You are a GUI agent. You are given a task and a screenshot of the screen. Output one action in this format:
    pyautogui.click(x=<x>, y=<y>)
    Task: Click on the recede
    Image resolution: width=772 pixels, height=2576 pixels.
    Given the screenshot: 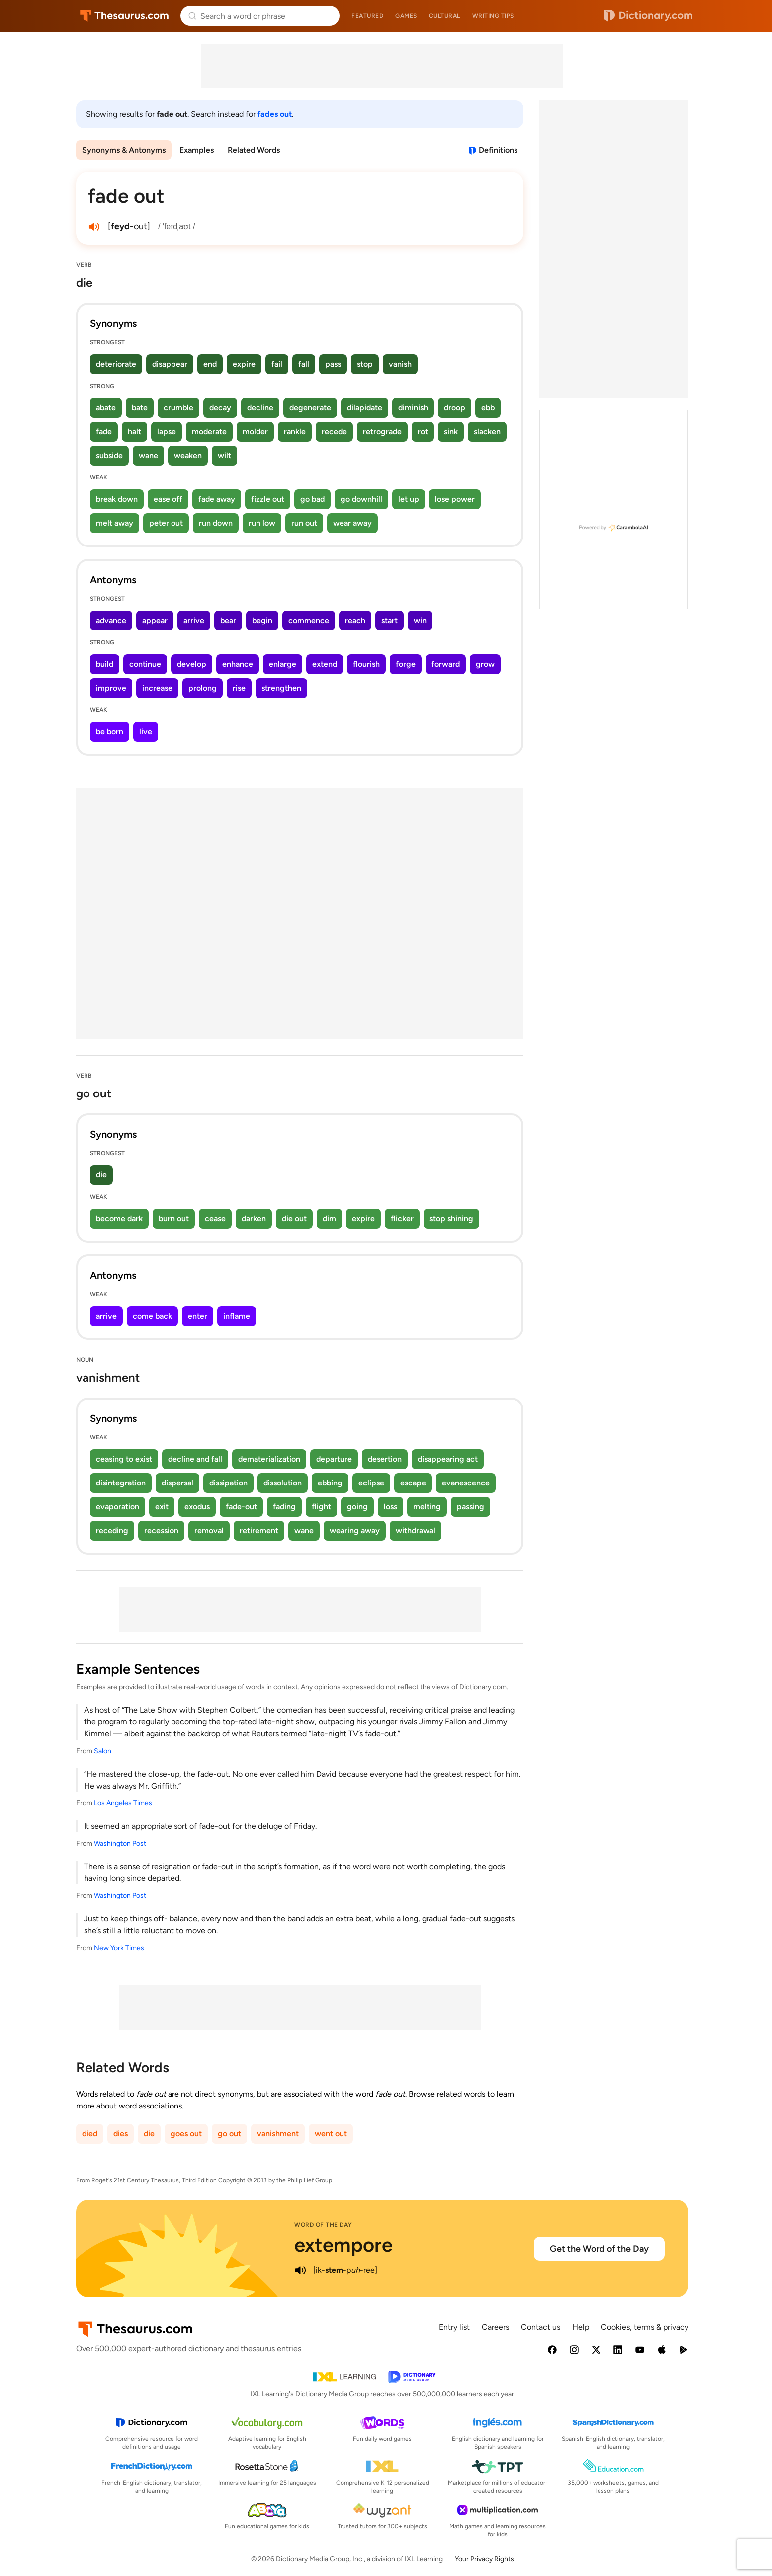 What is the action you would take?
    pyautogui.click(x=334, y=431)
    